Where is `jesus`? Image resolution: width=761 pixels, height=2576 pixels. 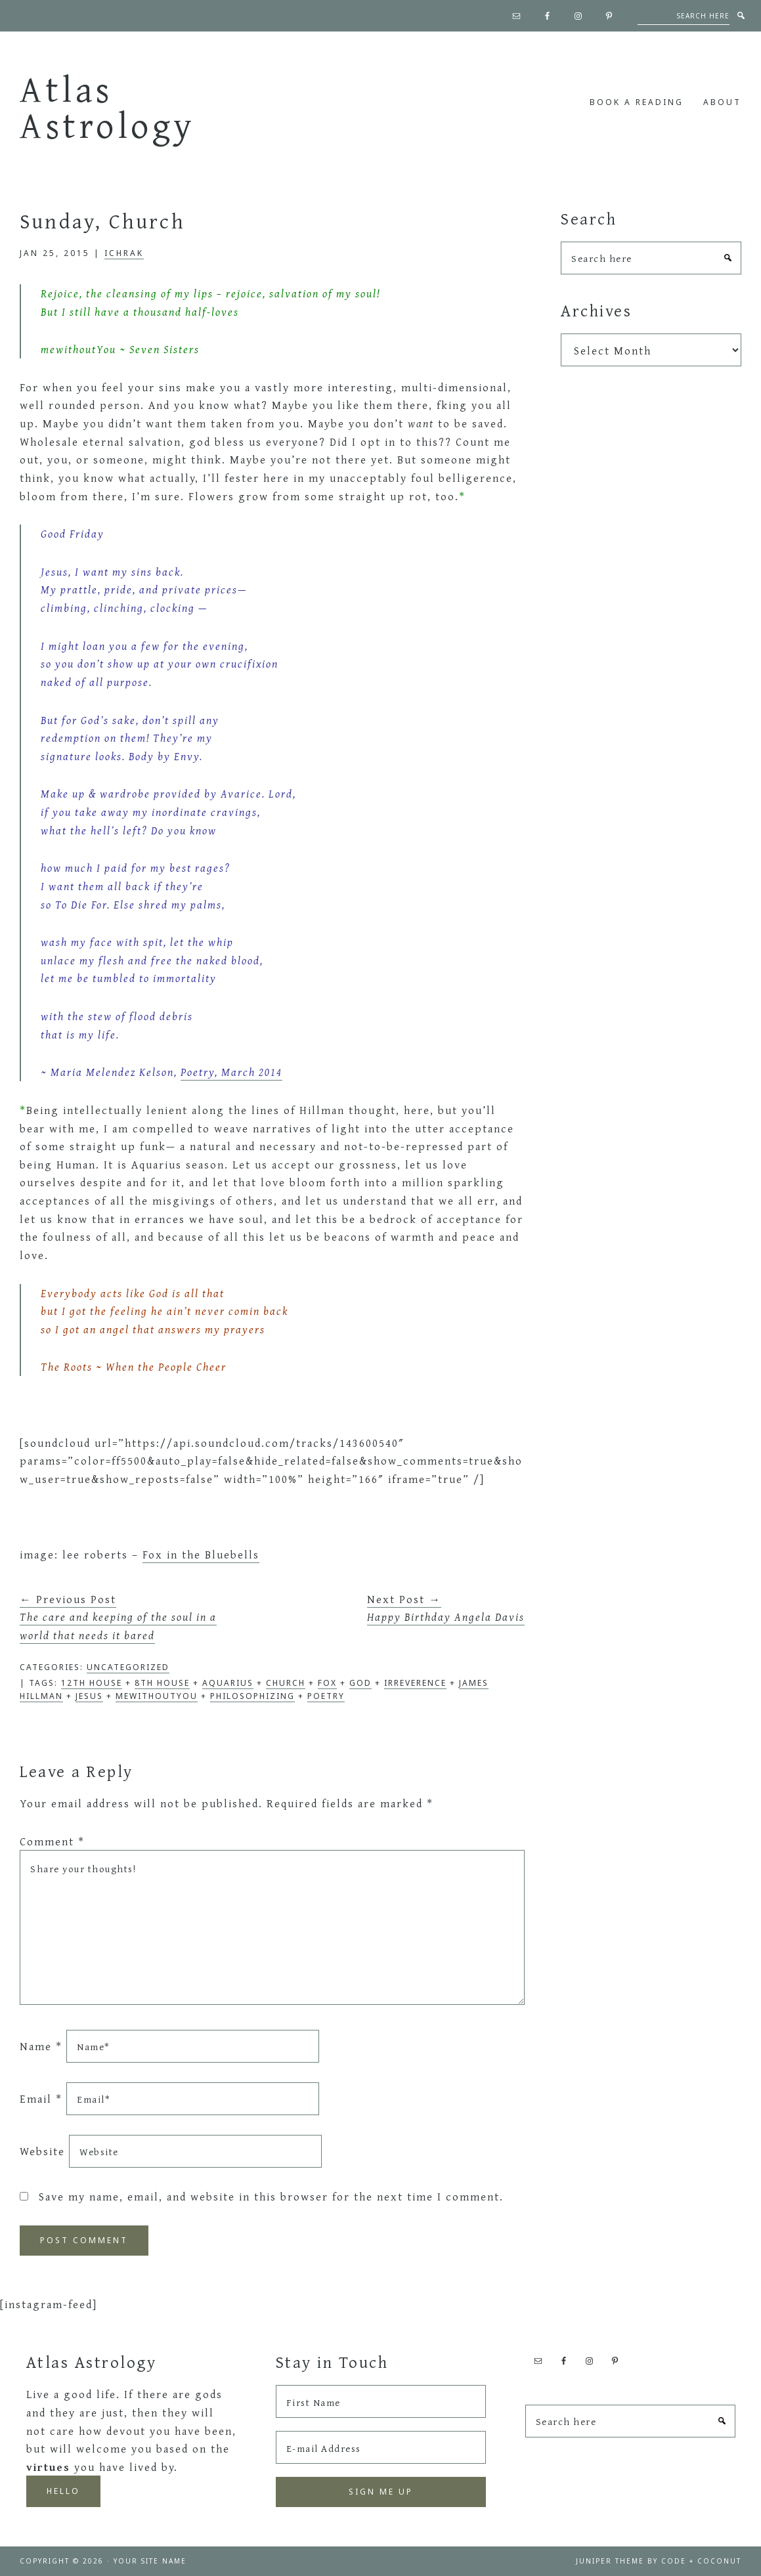 jesus is located at coordinates (89, 1696).